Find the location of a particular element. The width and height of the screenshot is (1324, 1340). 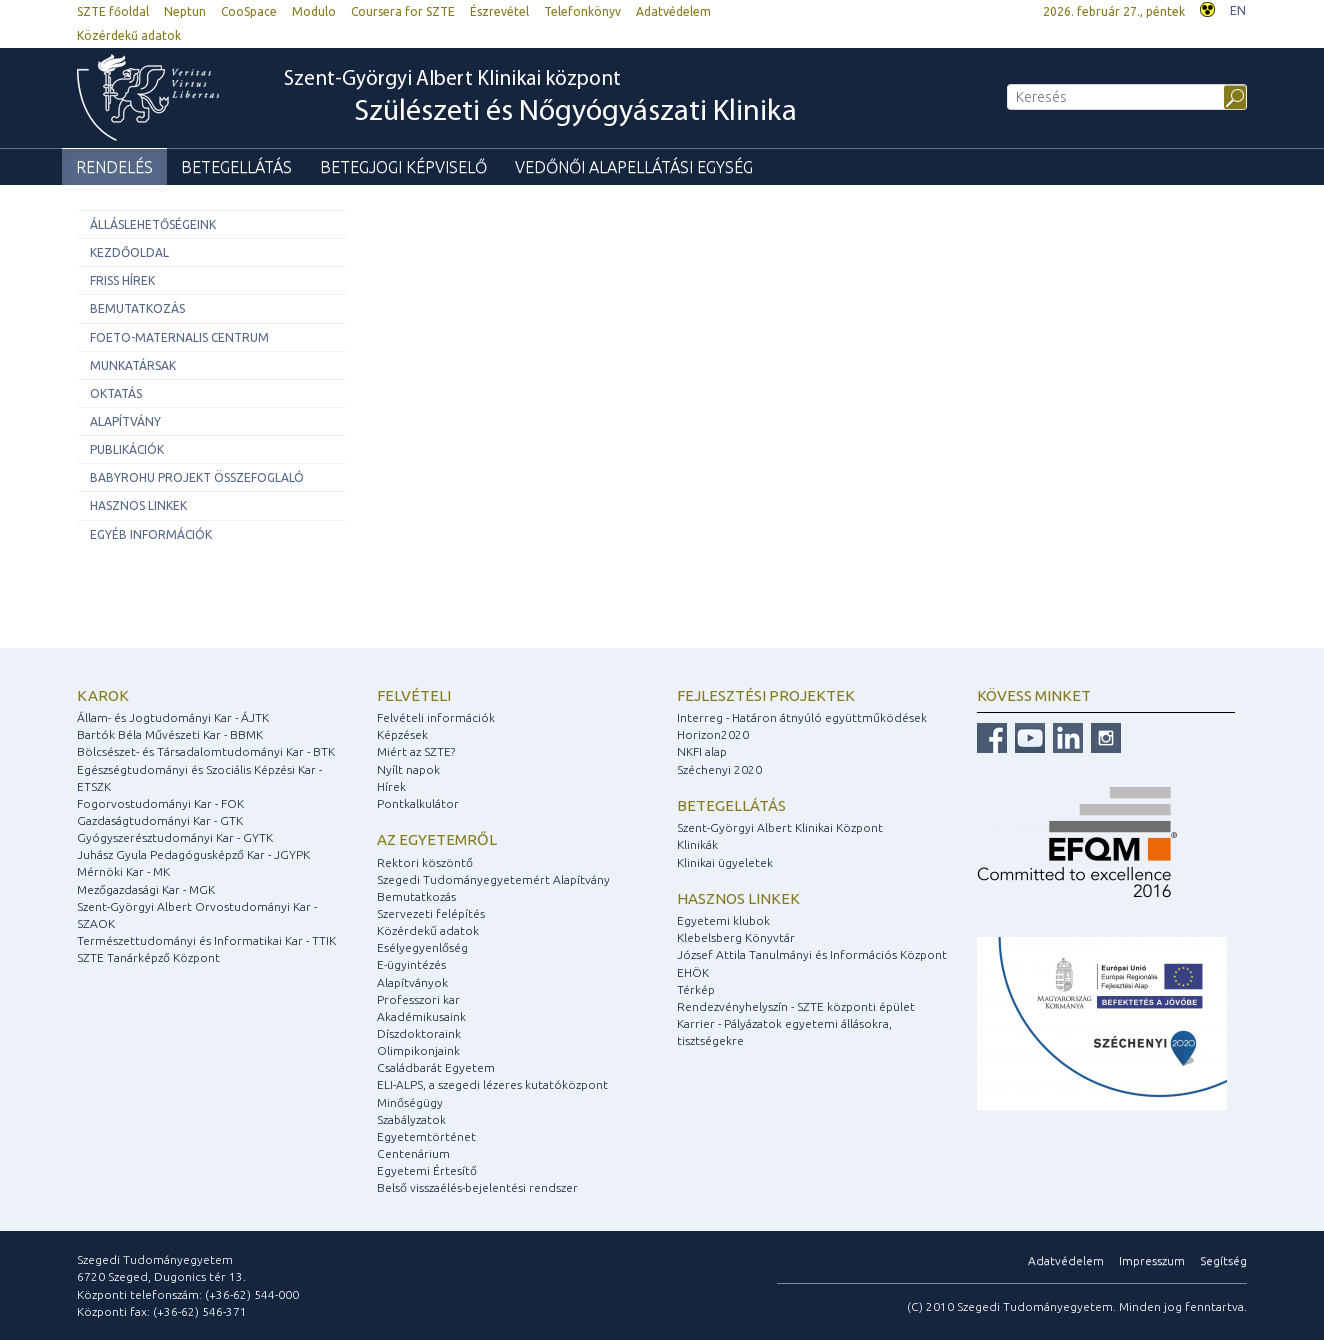

BABYROHU projekt összefoglaló is located at coordinates (197, 477).